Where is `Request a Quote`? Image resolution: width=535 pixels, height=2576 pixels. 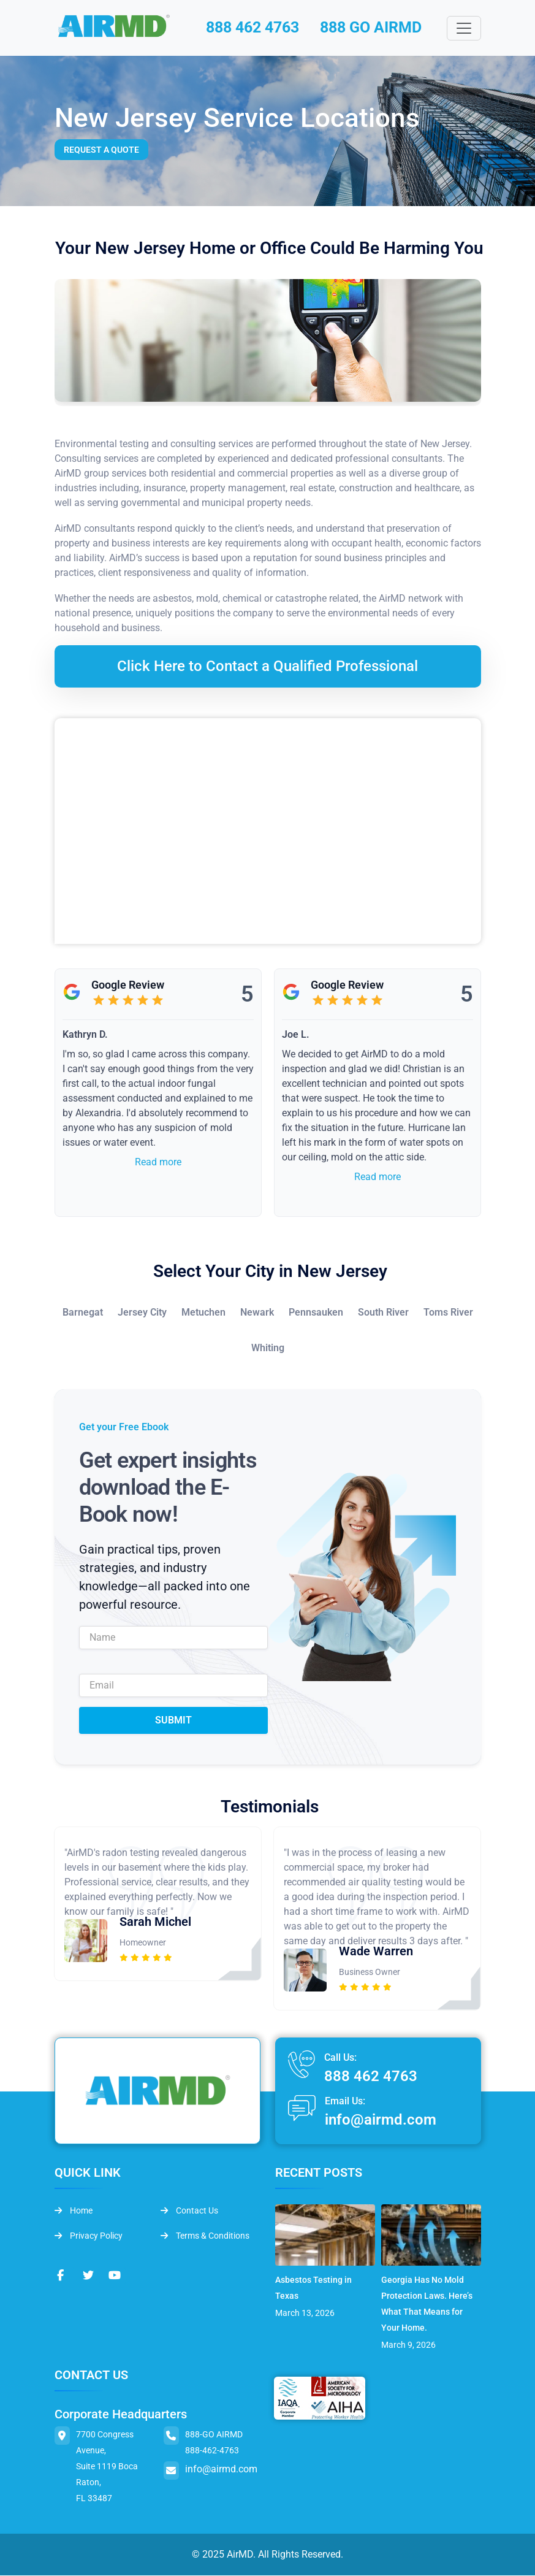
Request a Quote is located at coordinates (101, 151).